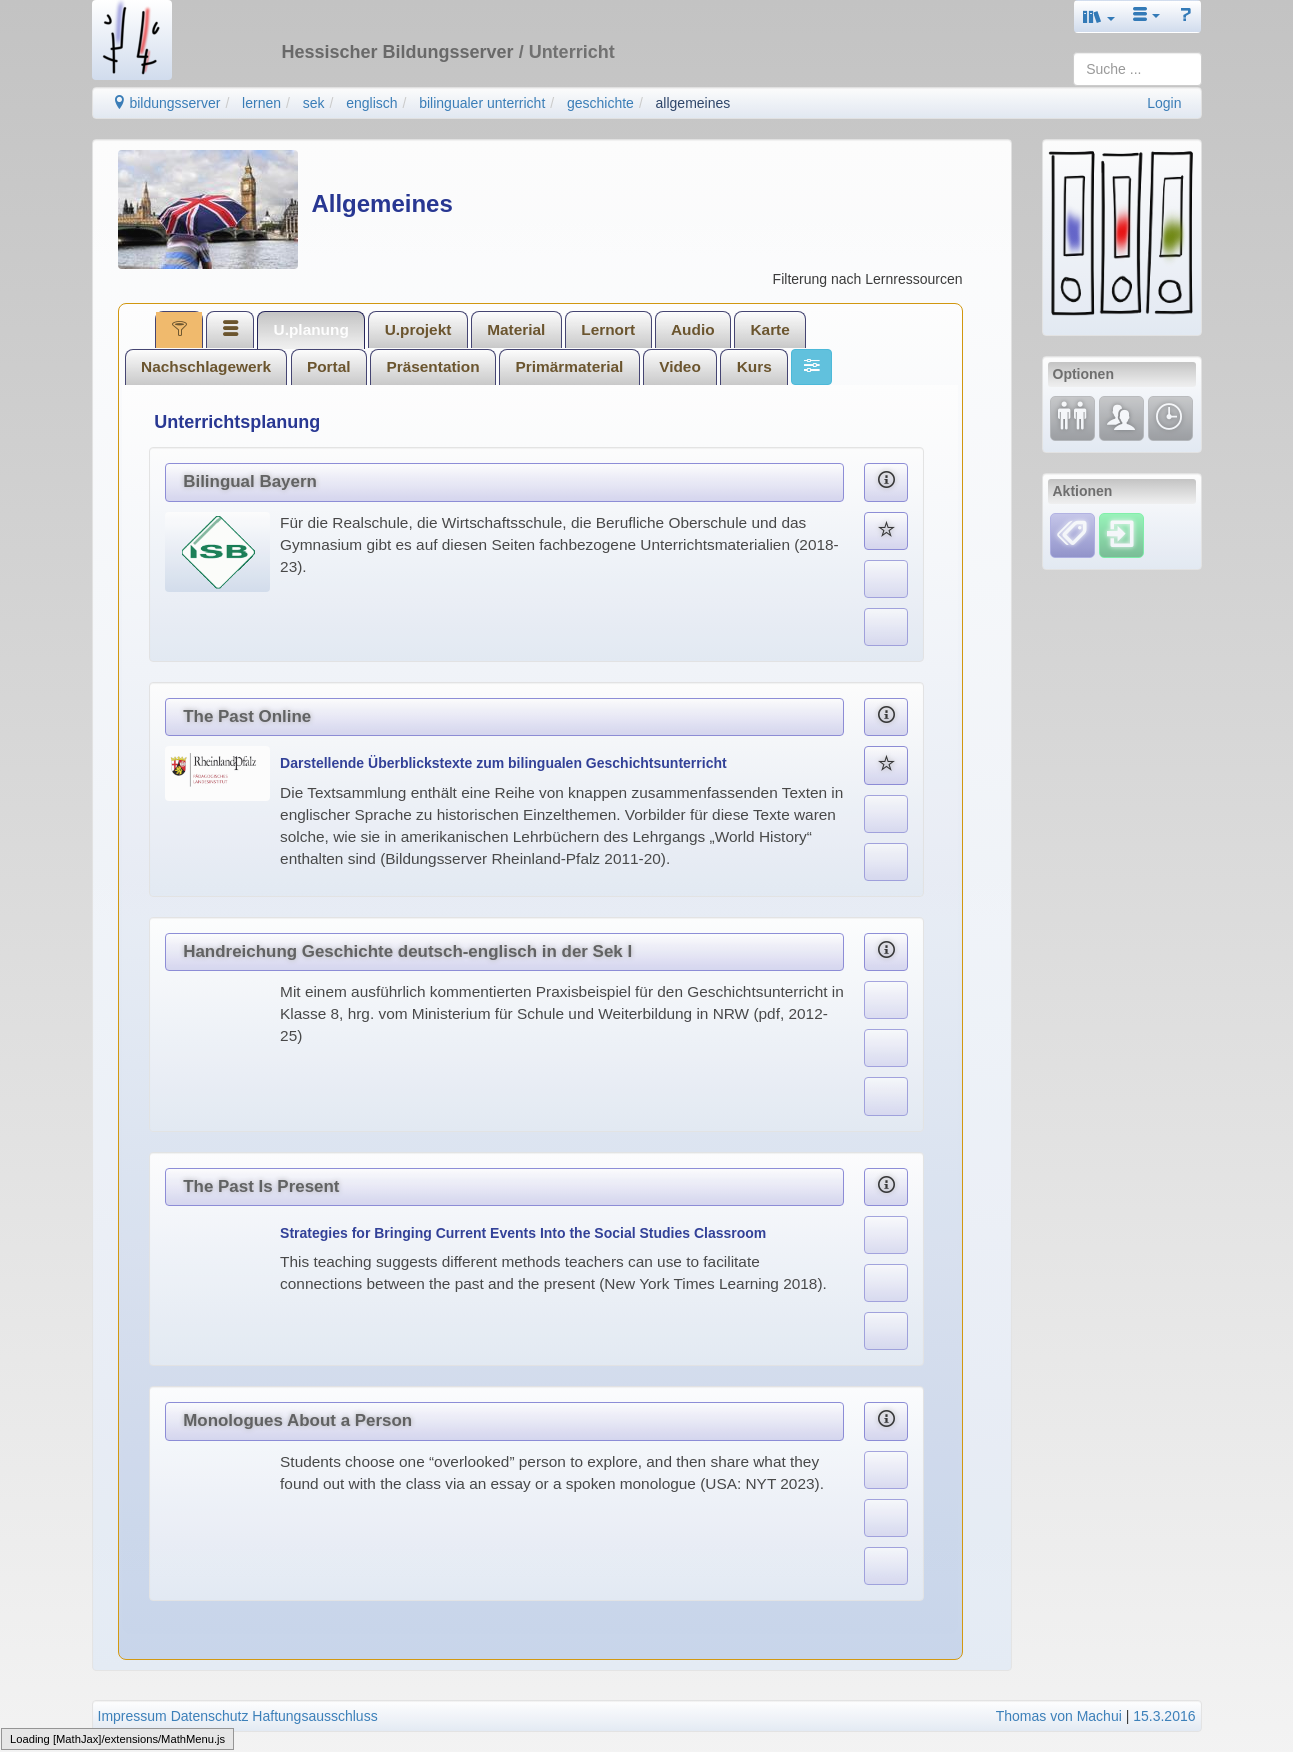 The width and height of the screenshot is (1293, 1752). I want to click on Haftungsausschluss, so click(314, 1716).